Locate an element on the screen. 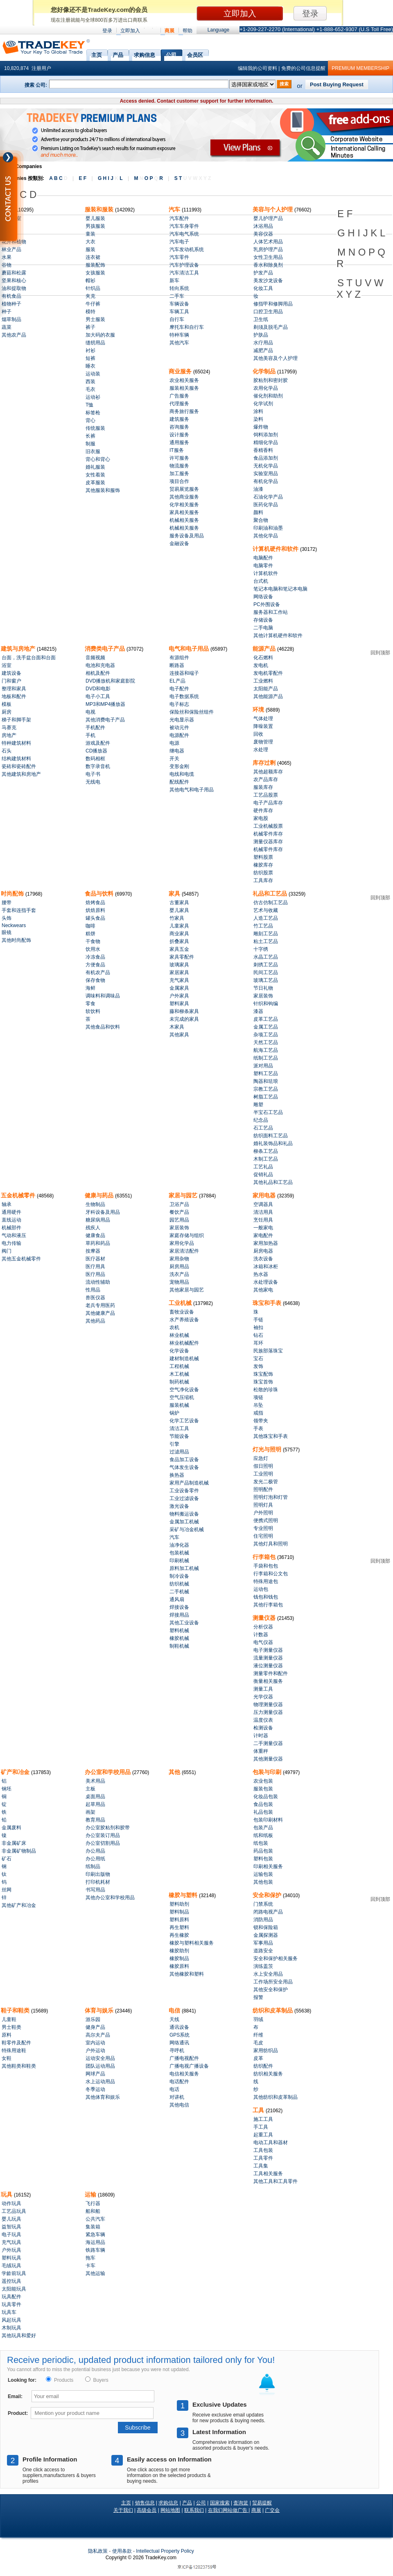 This screenshot has height=2576, width=393. 非金属矿物制品 is located at coordinates (19, 1851).